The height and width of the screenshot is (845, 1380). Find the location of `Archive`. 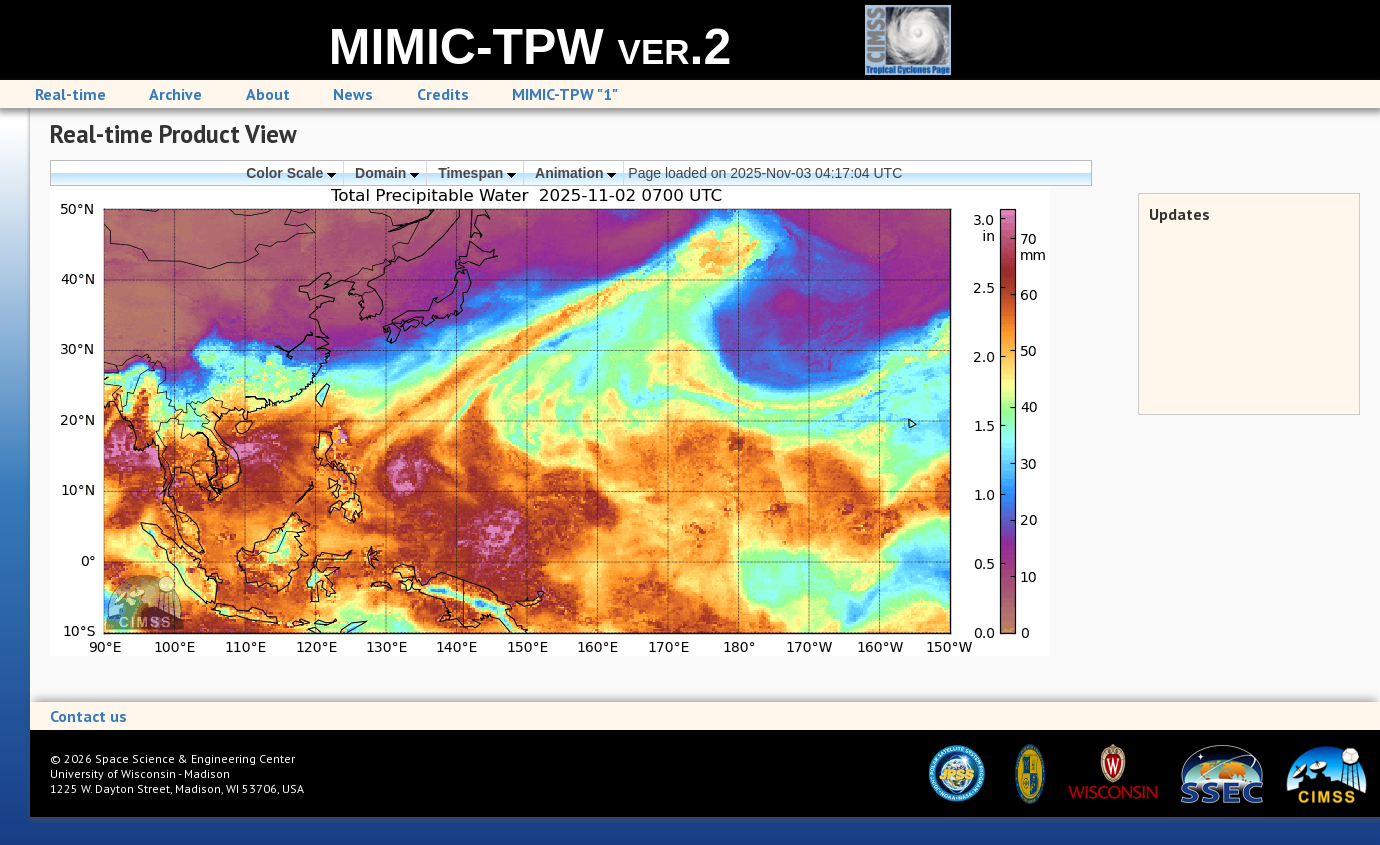

Archive is located at coordinates (175, 94).